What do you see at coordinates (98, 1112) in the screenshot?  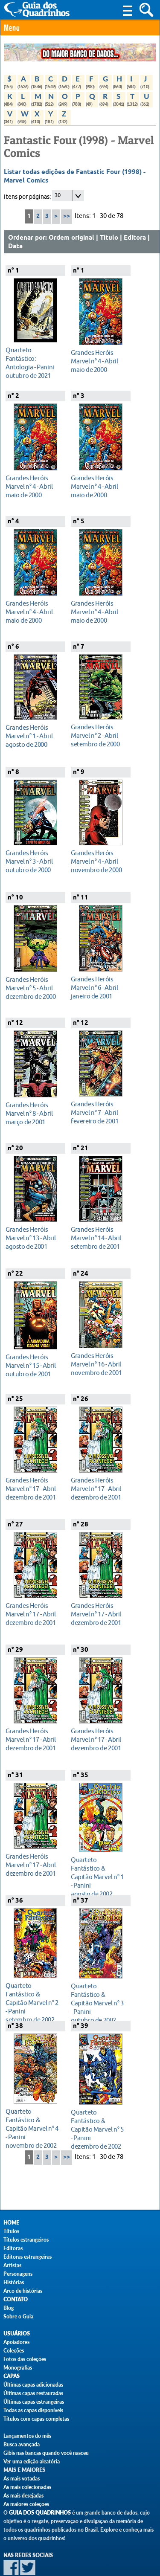 I see `fevereiro de 2001` at bounding box center [98, 1112].